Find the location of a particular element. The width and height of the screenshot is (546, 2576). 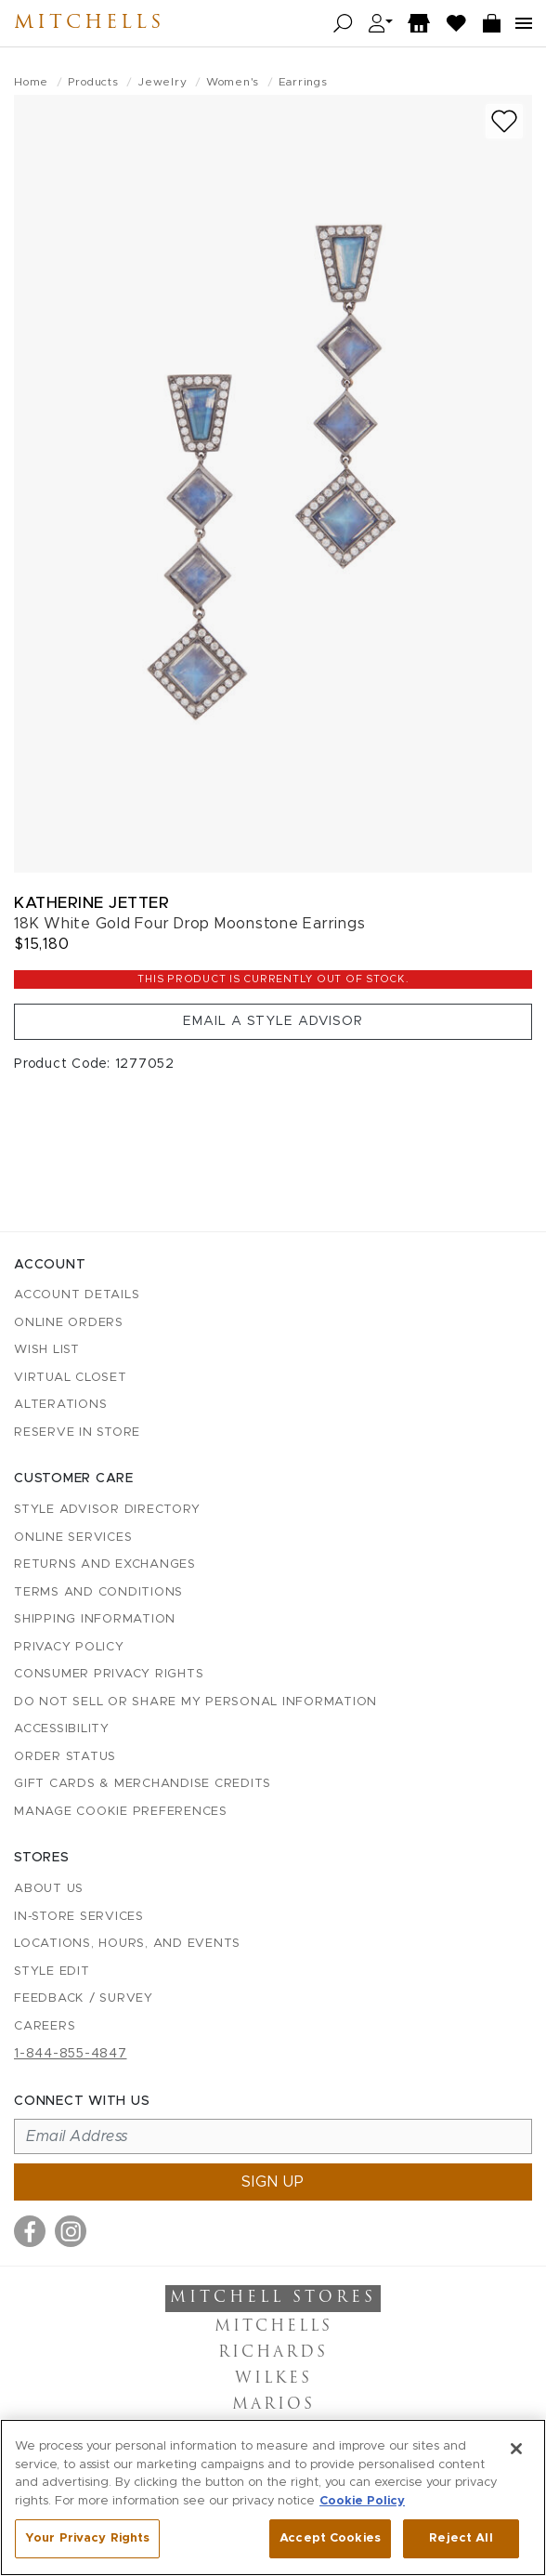

Mitchells is located at coordinates (89, 23).